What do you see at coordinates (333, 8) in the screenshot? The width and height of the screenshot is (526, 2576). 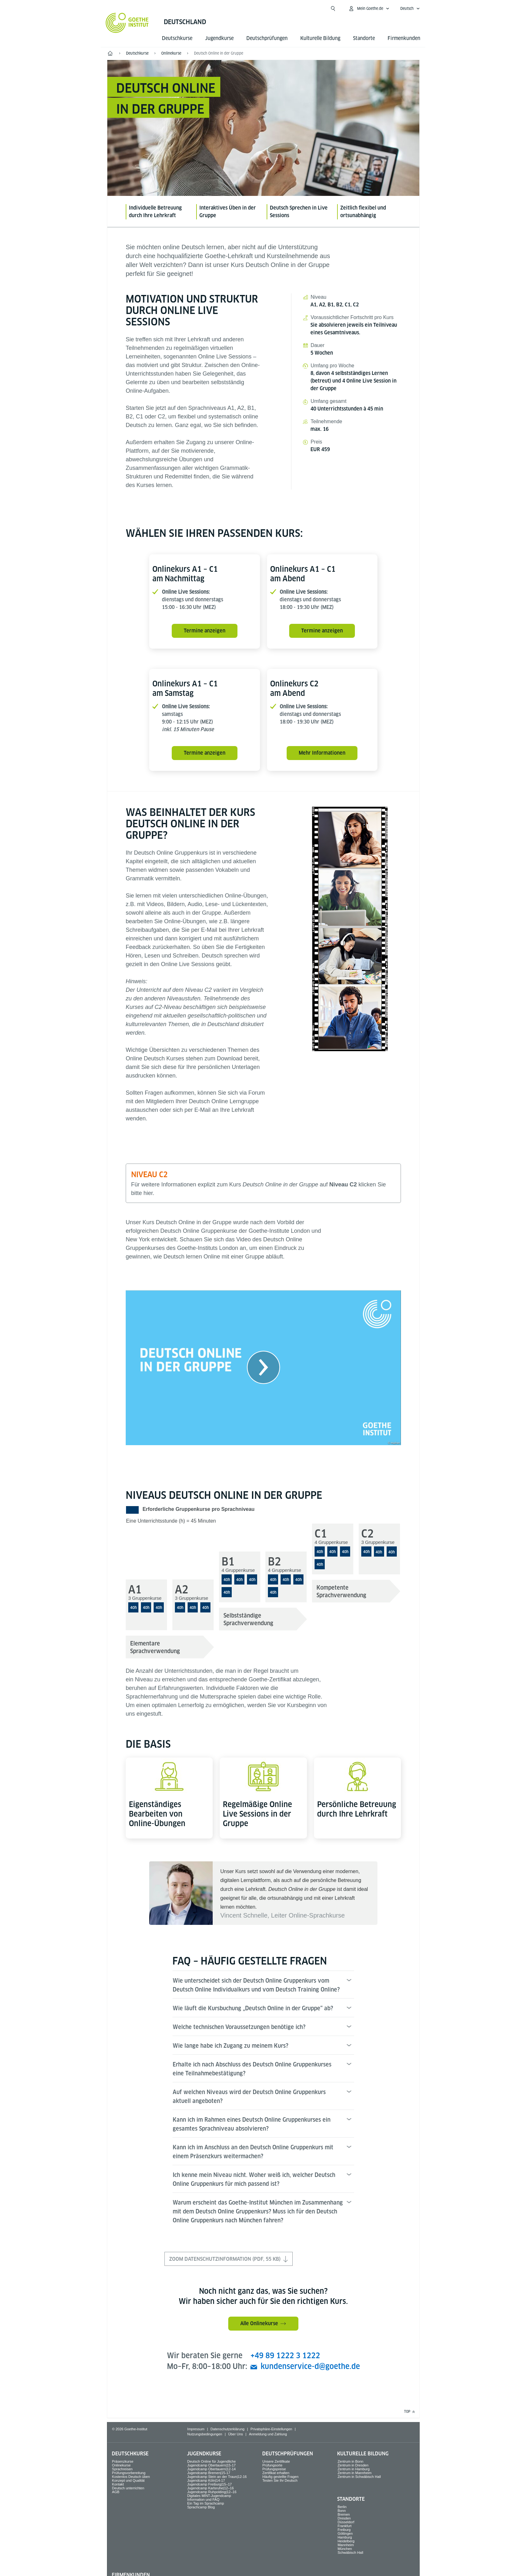 I see `[Suche öffnen]` at bounding box center [333, 8].